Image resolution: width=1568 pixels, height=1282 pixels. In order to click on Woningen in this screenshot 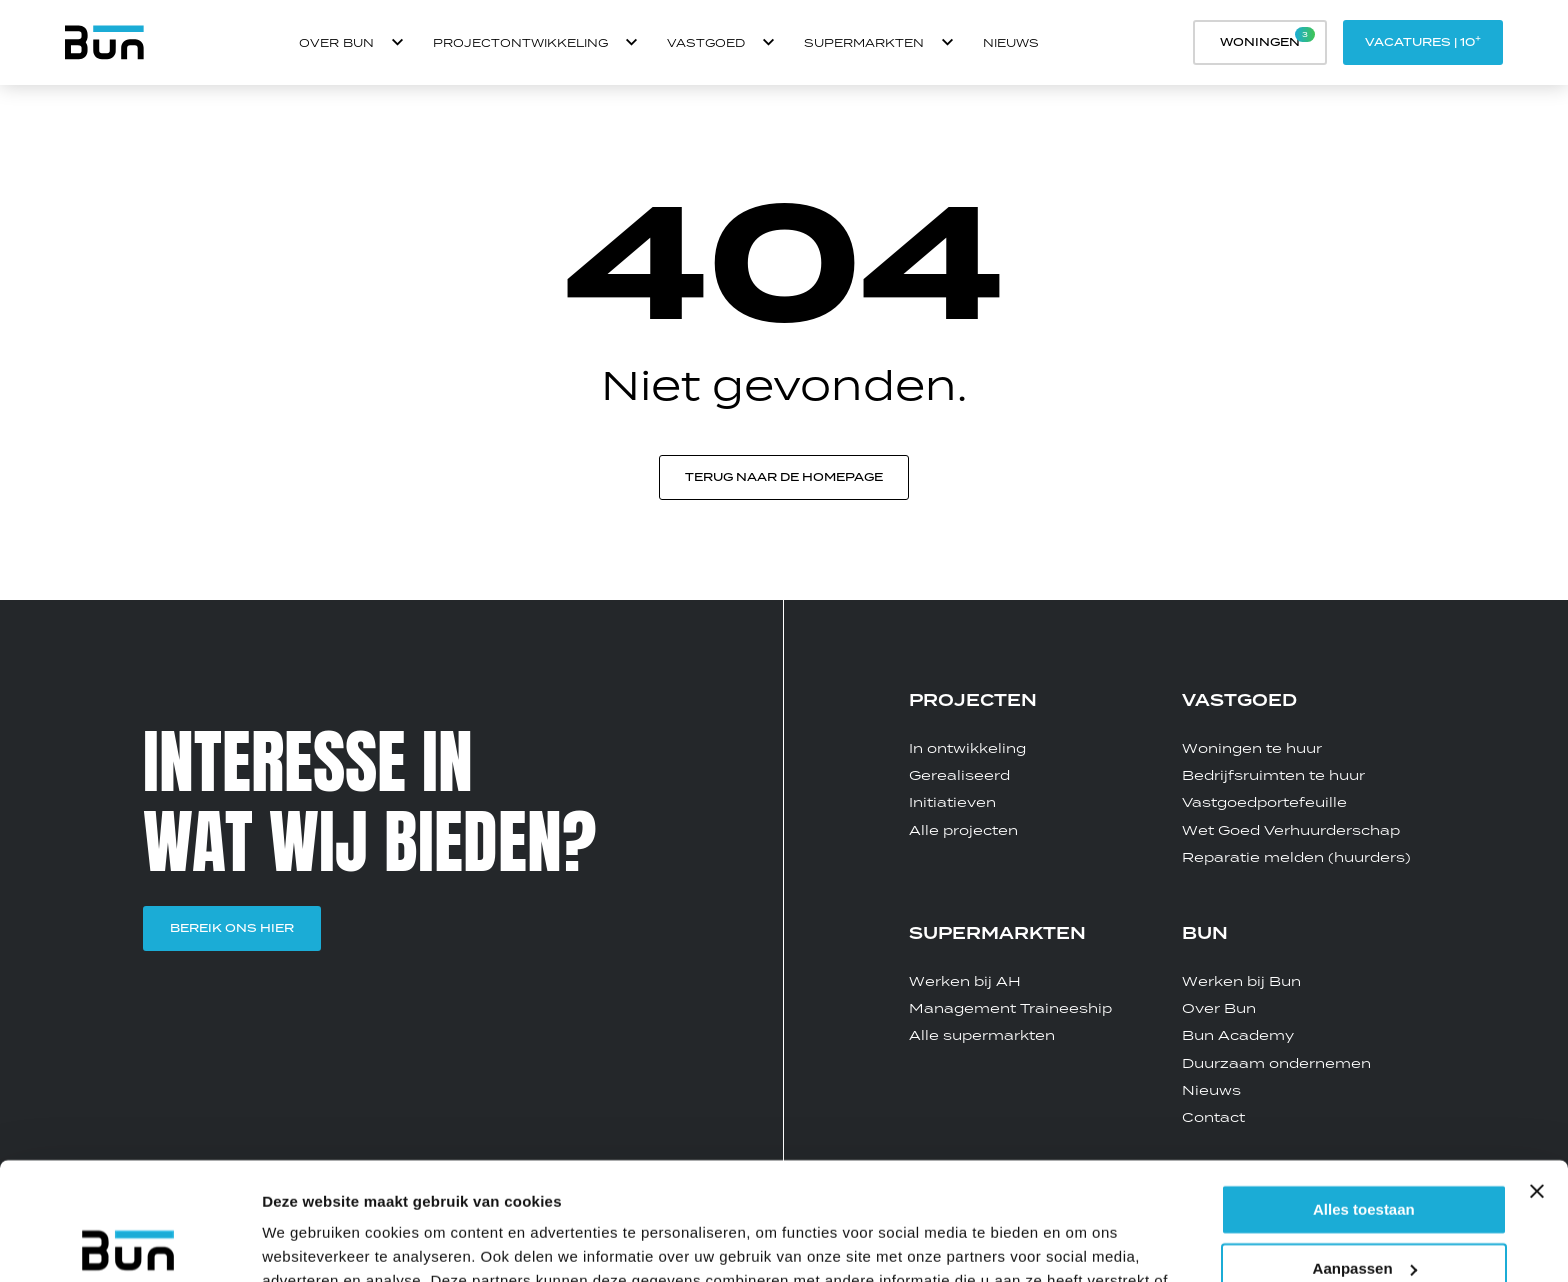, I will do `click(1267, 38)`.